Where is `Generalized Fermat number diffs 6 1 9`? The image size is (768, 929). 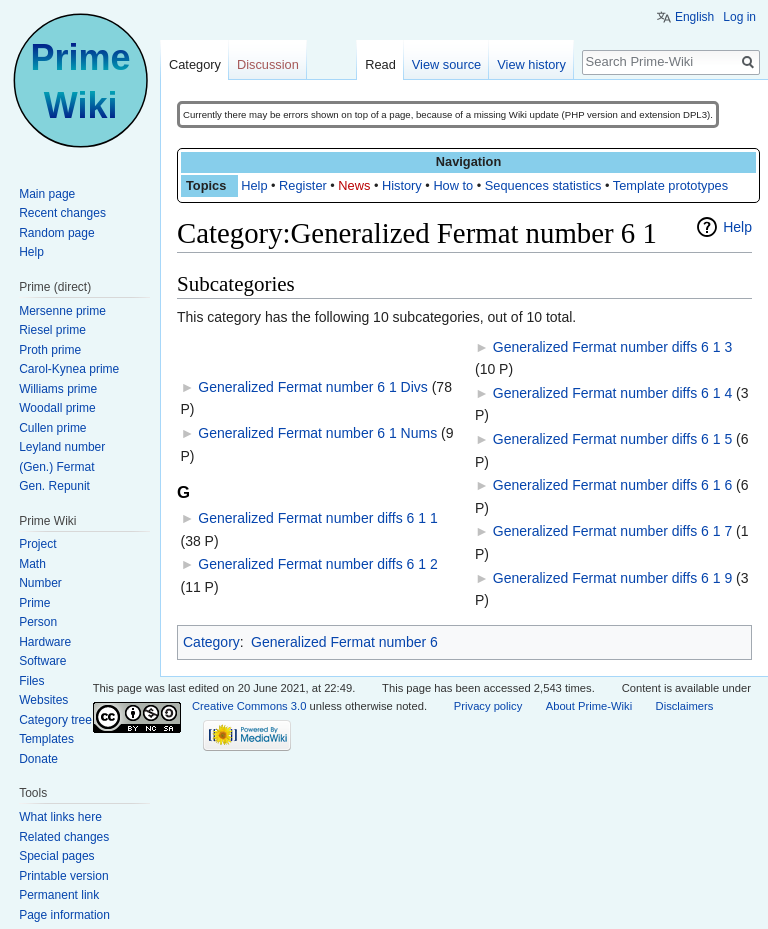 Generalized Fermat number diffs 6 1 9 is located at coordinates (612, 578).